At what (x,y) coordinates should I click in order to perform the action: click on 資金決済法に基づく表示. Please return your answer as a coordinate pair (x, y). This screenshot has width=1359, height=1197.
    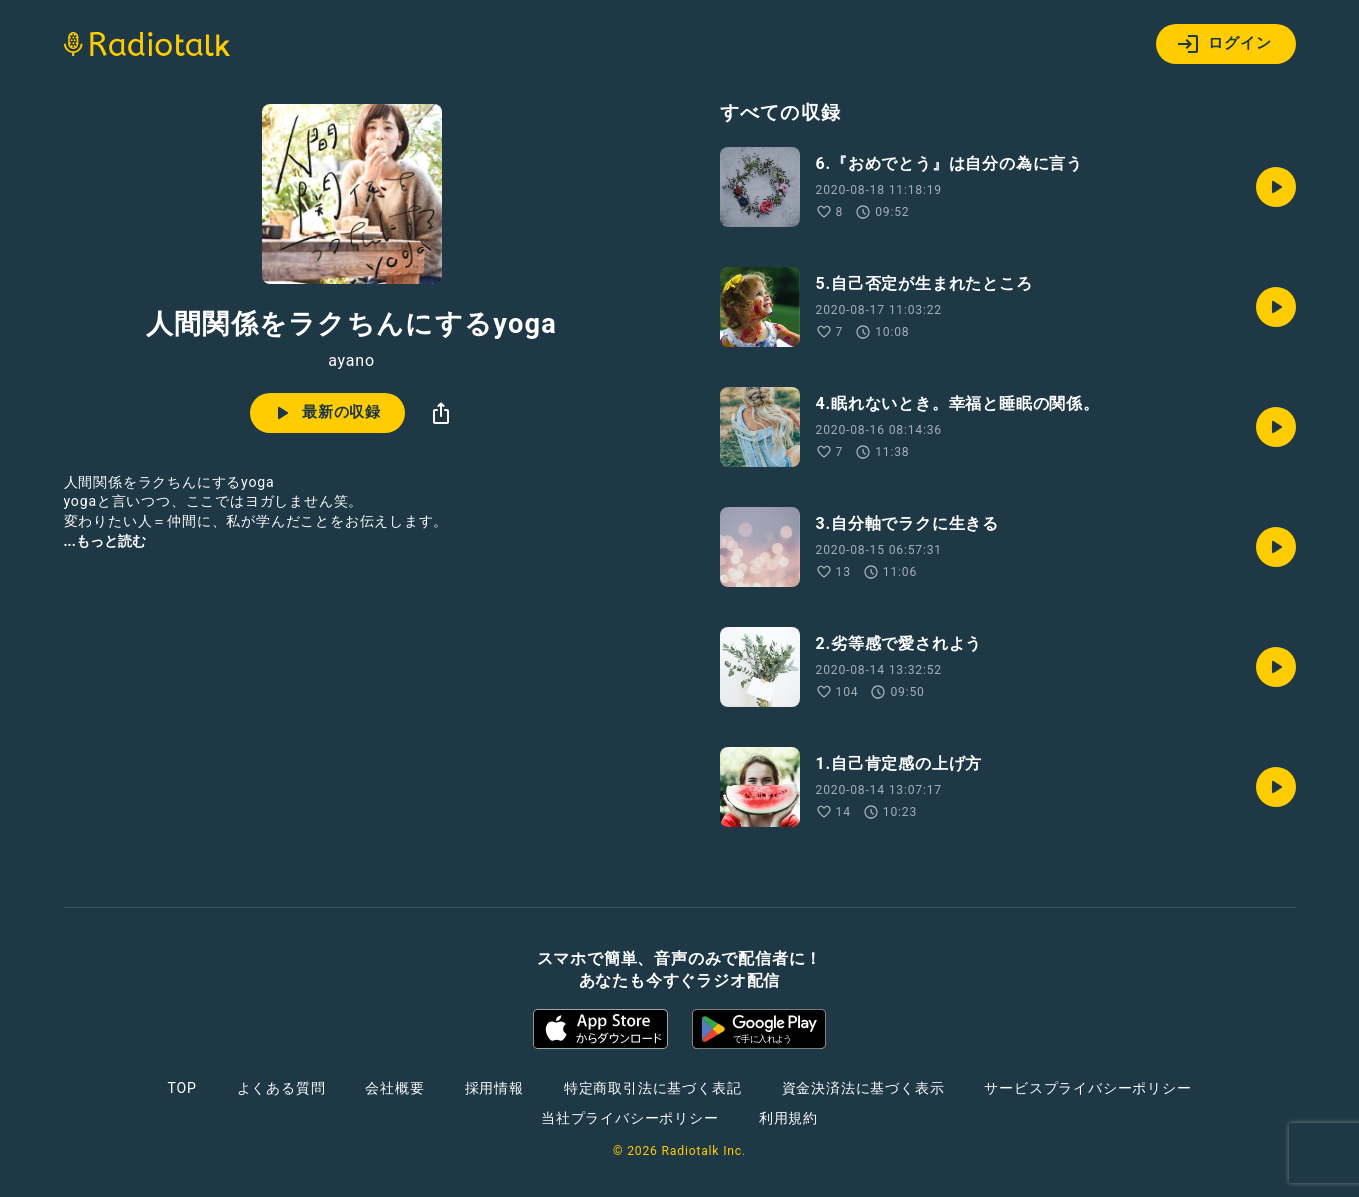
    Looking at the image, I should click on (863, 1088).